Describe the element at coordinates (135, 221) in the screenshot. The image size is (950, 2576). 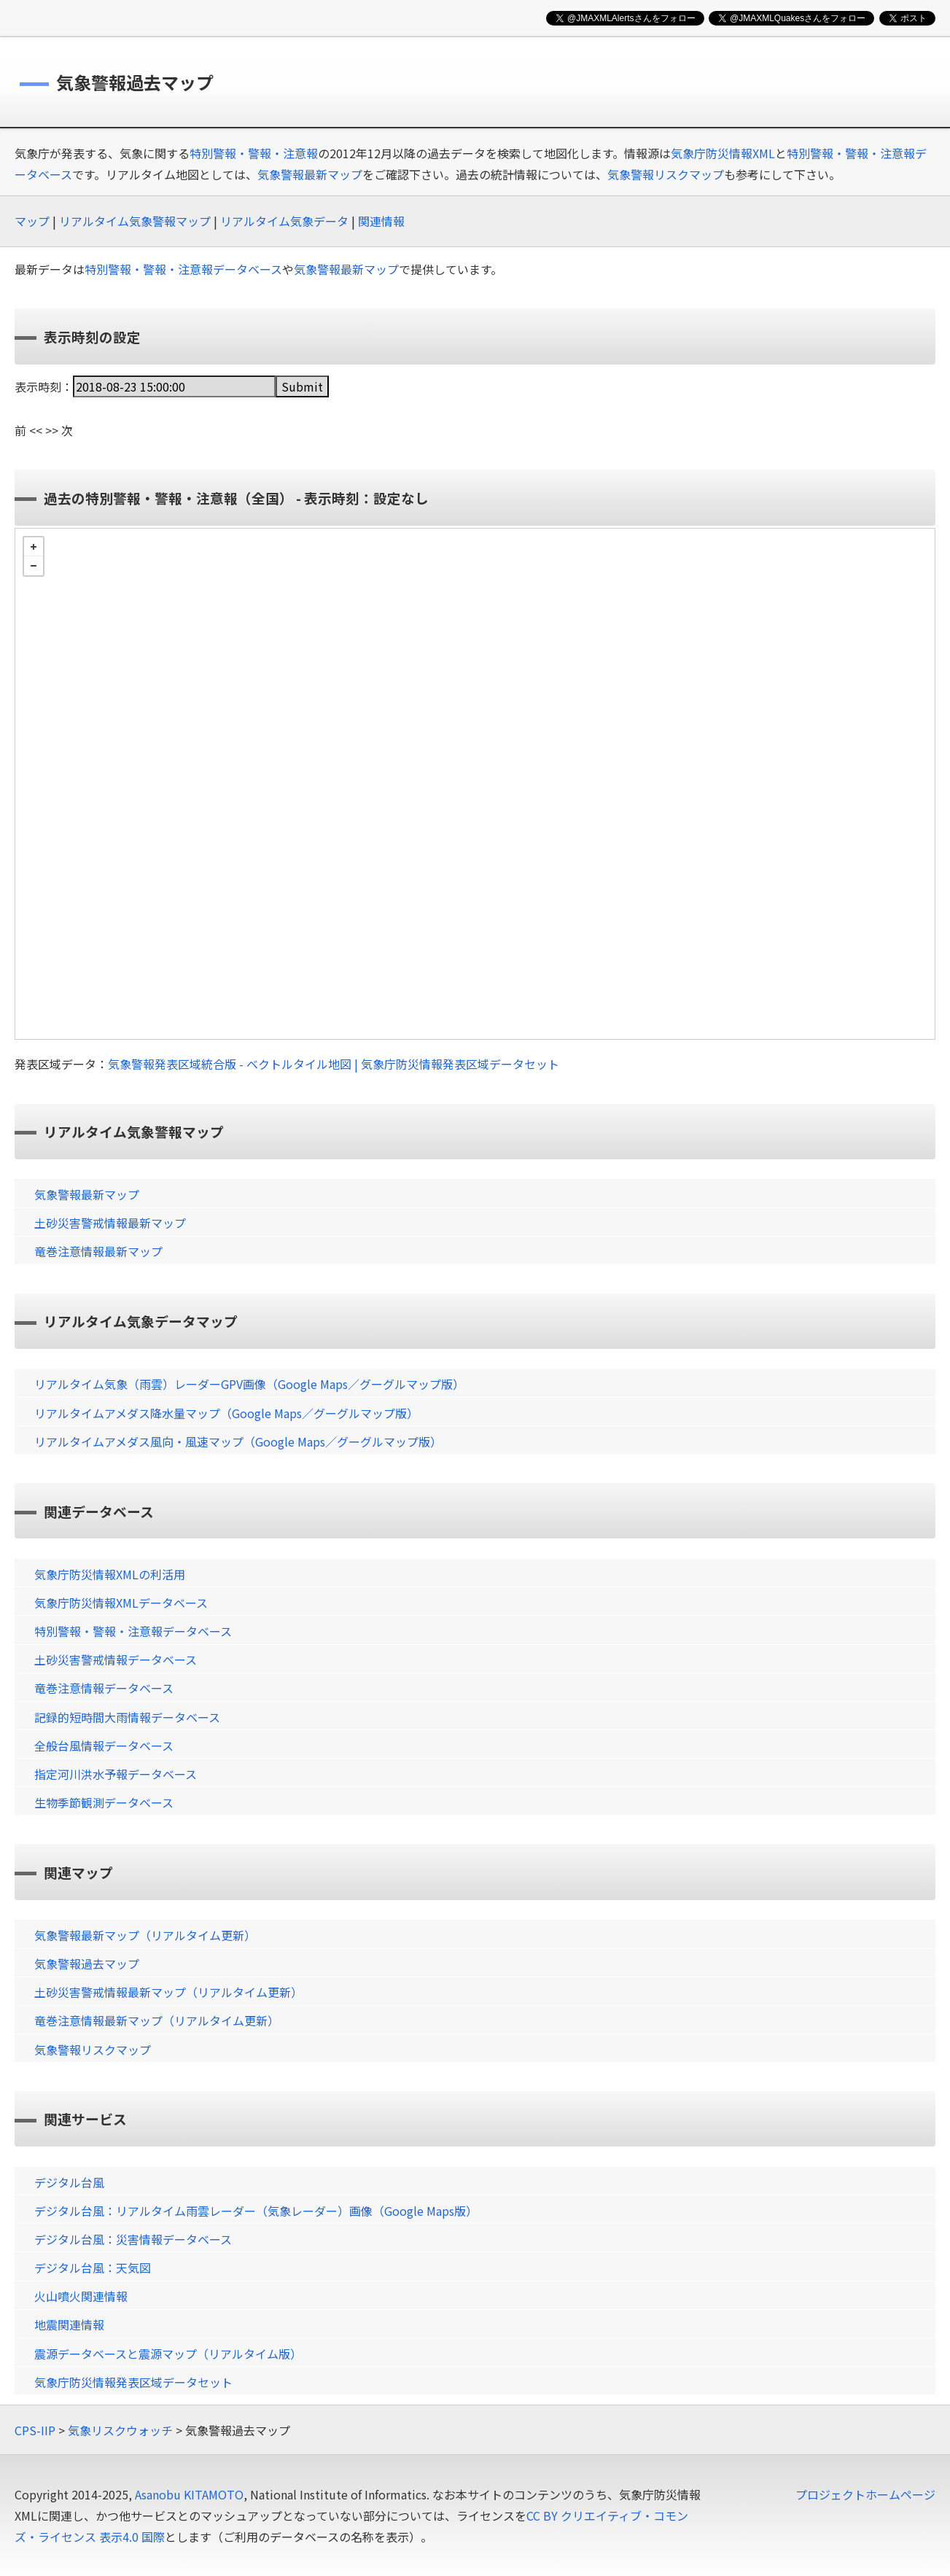
I see `リアルタイム気象警報マップ` at that location.